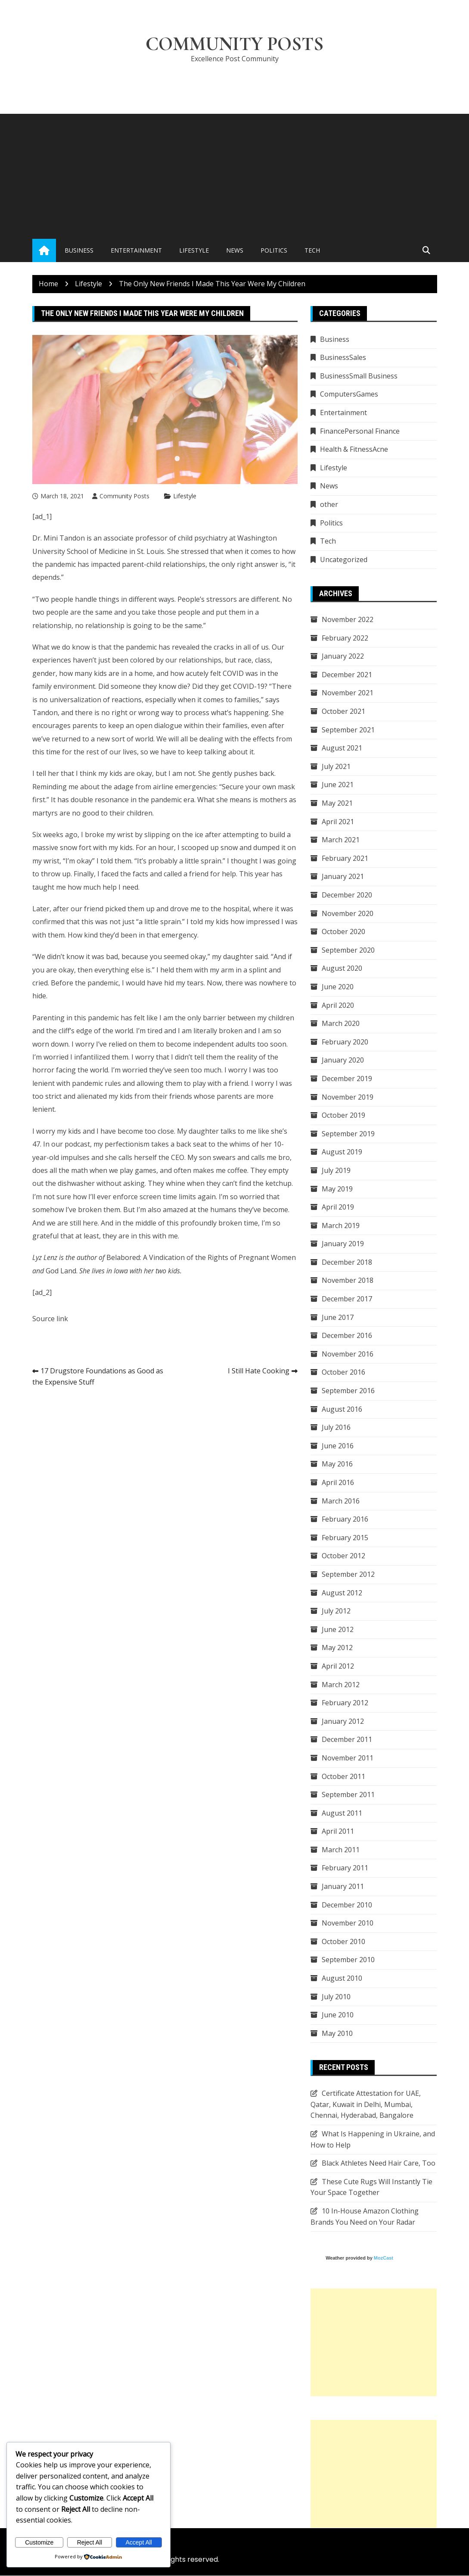 Image resolution: width=469 pixels, height=2576 pixels. I want to click on God Land, so click(61, 1271).